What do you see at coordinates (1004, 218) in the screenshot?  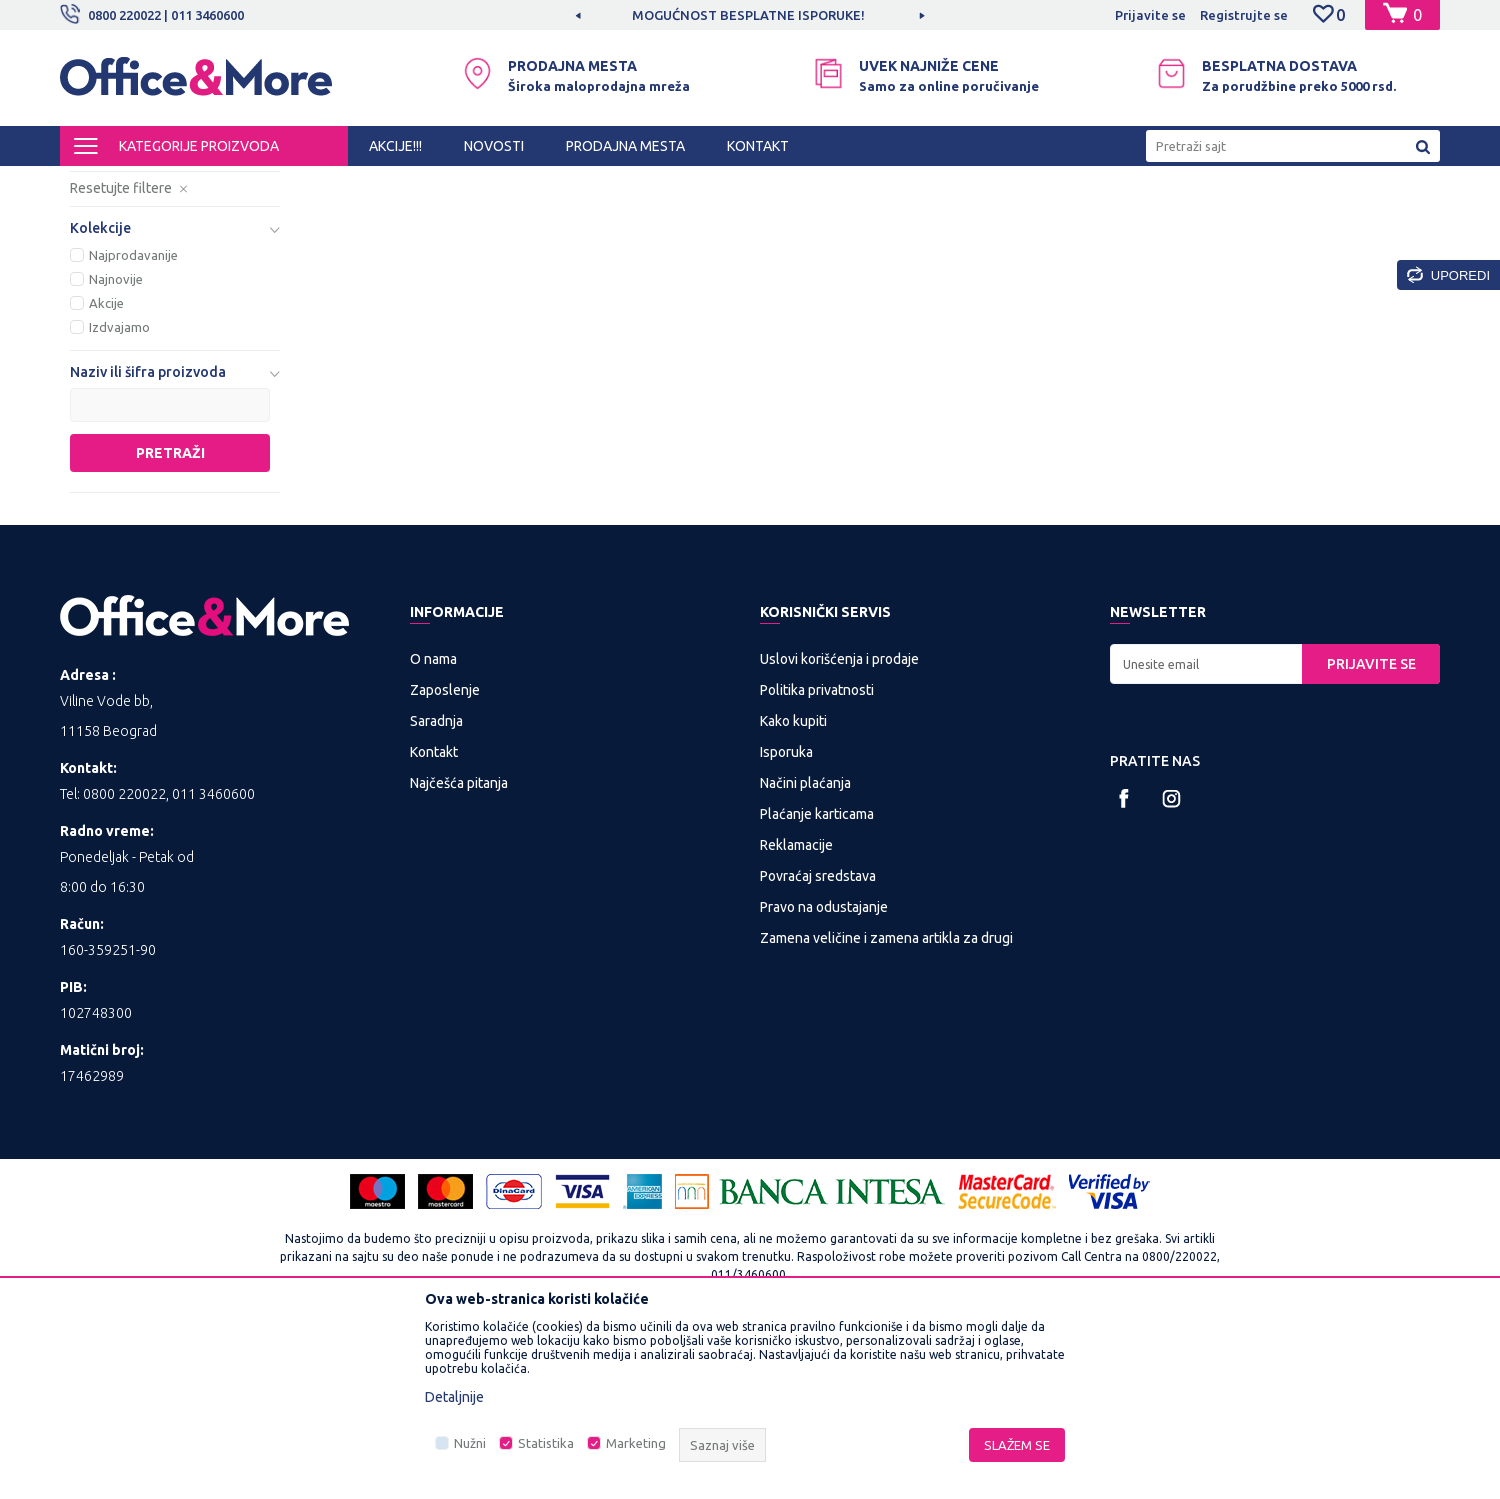 I see `Sortiraj` at bounding box center [1004, 218].